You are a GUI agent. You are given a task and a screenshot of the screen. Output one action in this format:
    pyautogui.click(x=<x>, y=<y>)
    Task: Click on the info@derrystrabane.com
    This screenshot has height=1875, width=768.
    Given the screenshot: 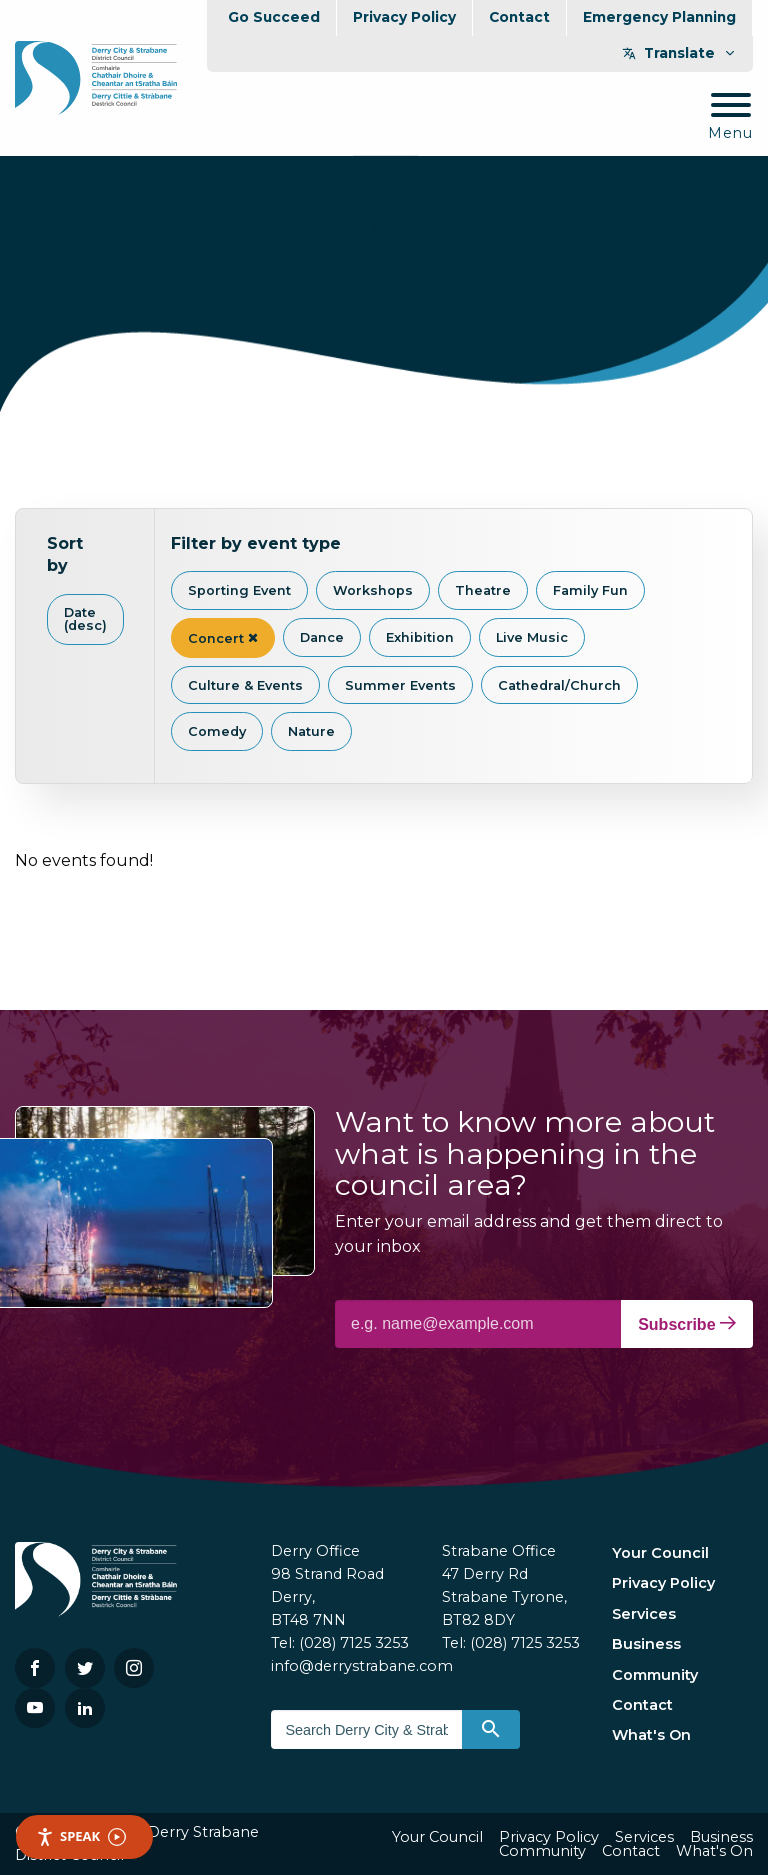 What is the action you would take?
    pyautogui.click(x=362, y=1666)
    